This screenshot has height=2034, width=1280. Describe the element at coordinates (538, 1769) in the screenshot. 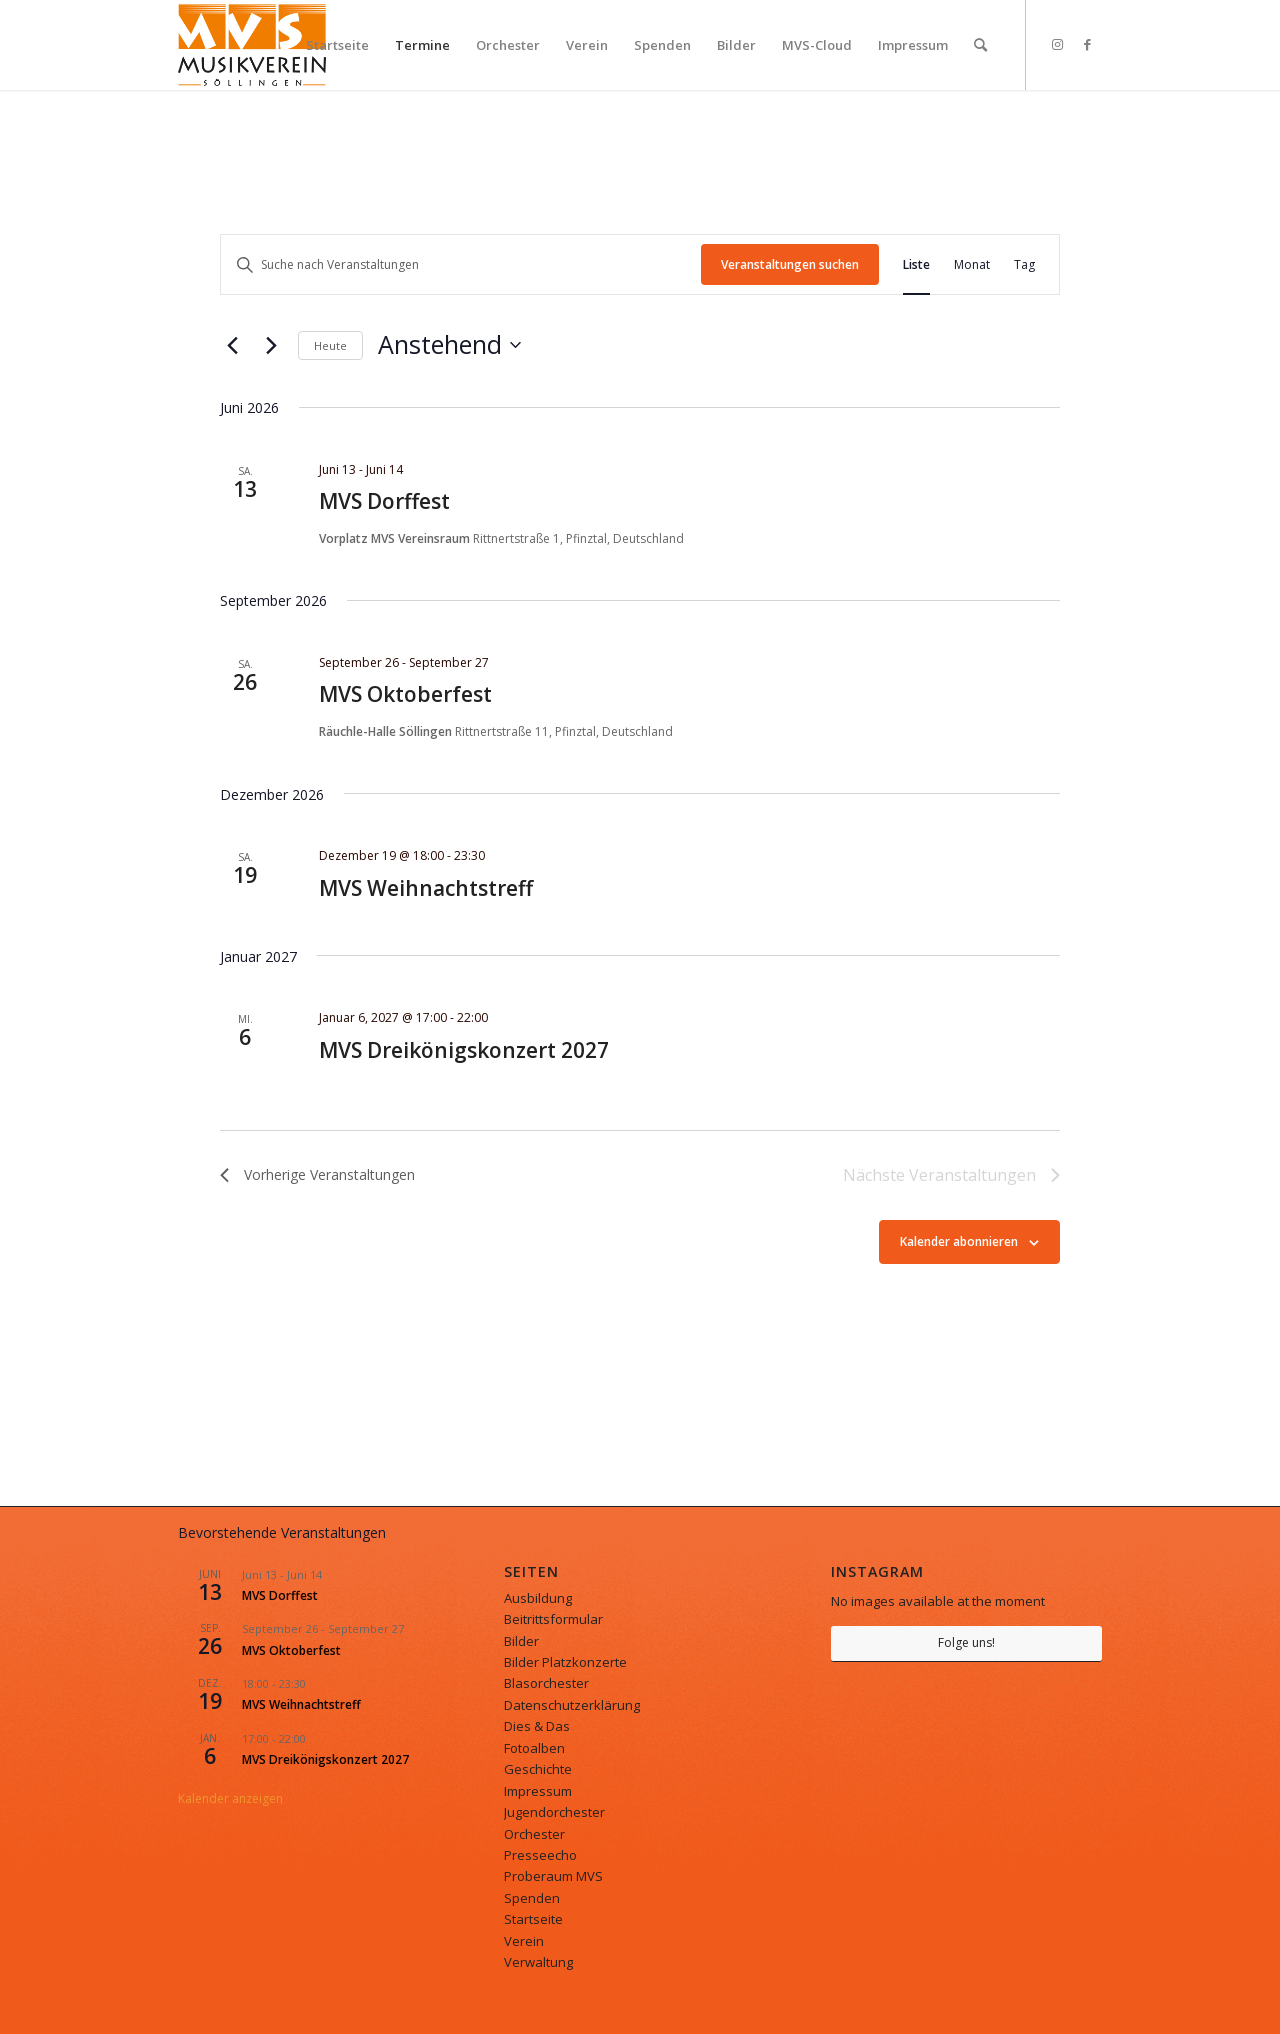

I see `Geschichte` at that location.